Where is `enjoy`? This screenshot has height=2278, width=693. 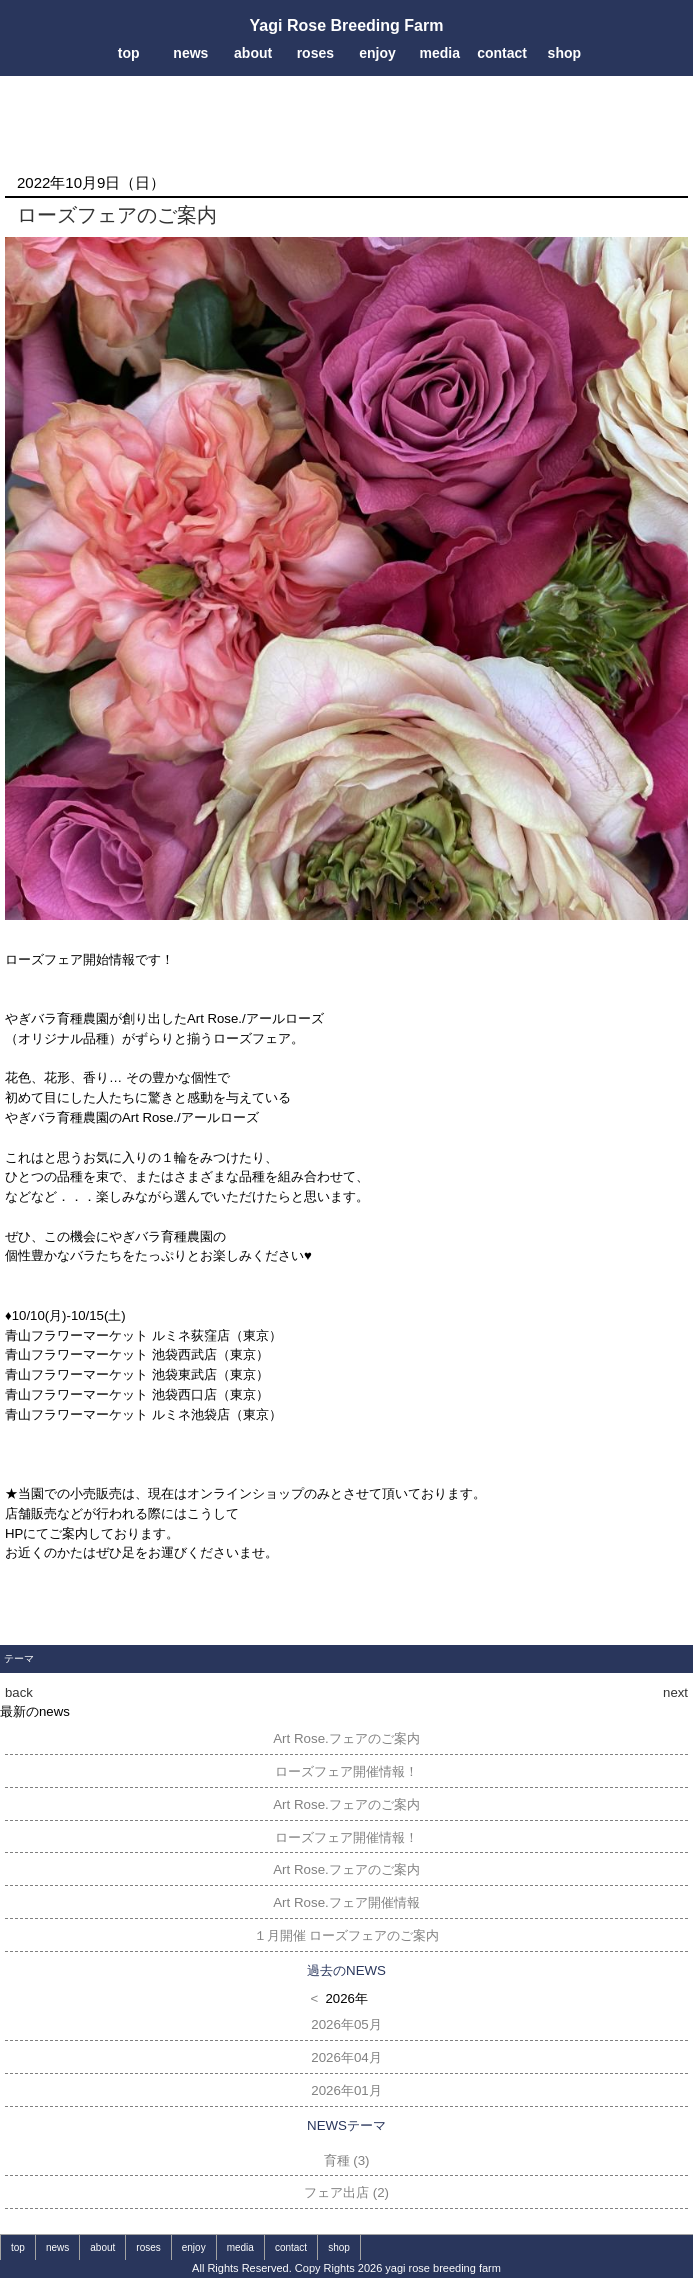
enjoy is located at coordinates (377, 53).